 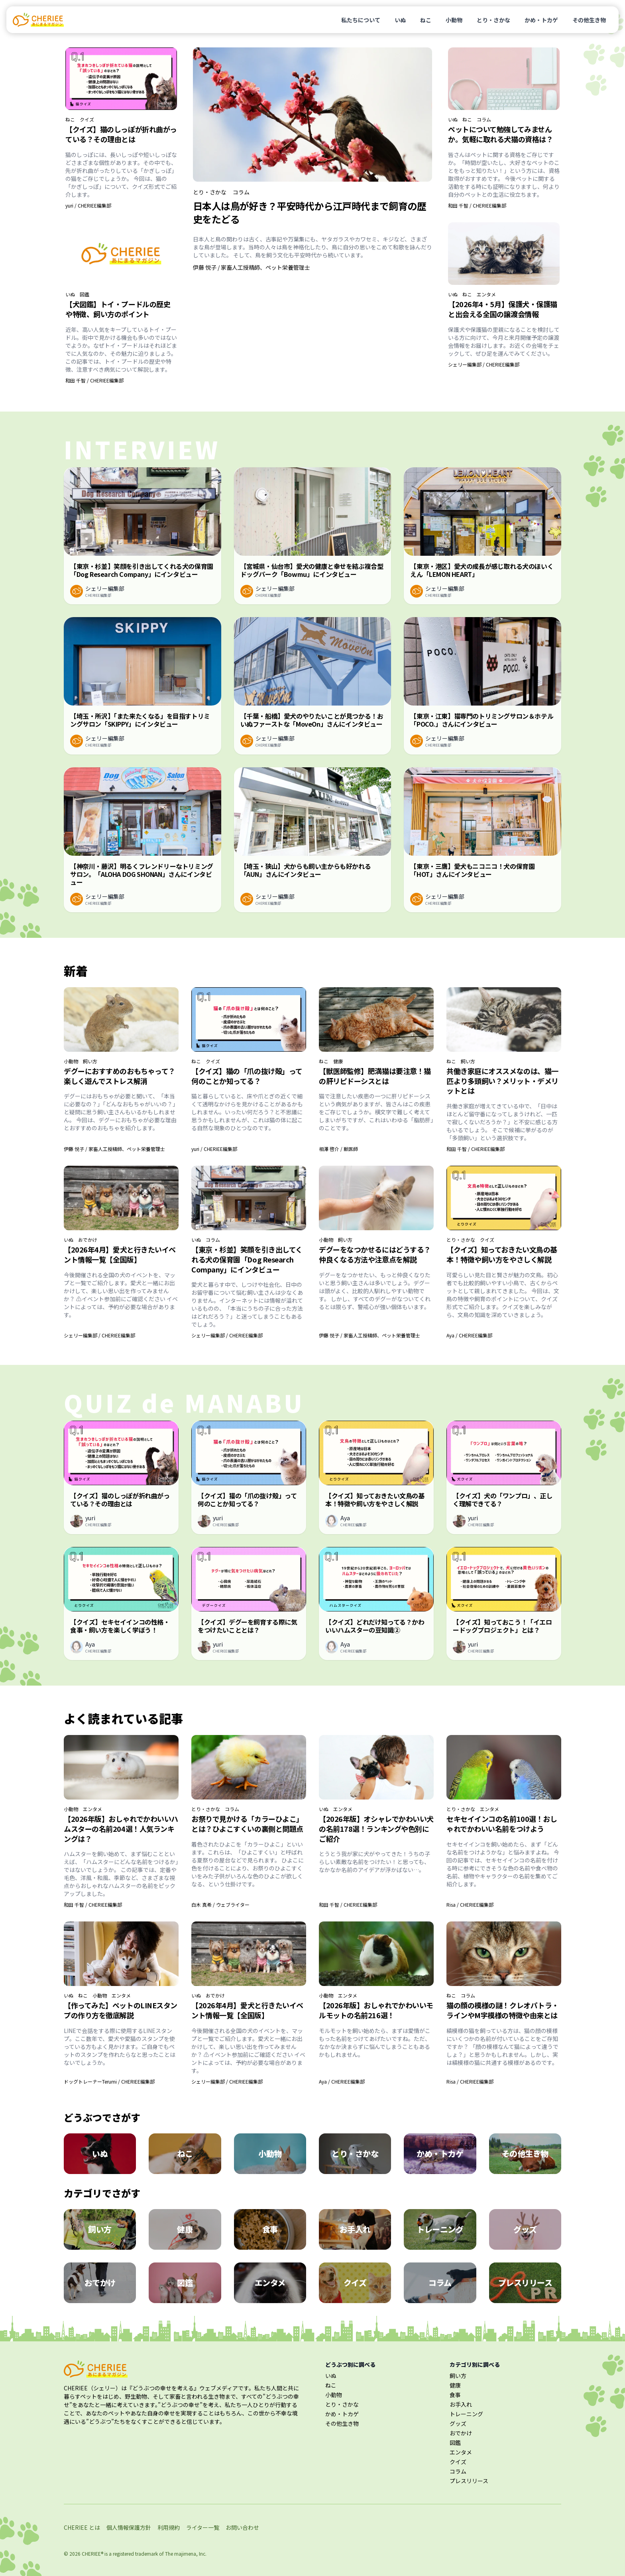 I want to click on おでかけ, so click(x=87, y=1240).